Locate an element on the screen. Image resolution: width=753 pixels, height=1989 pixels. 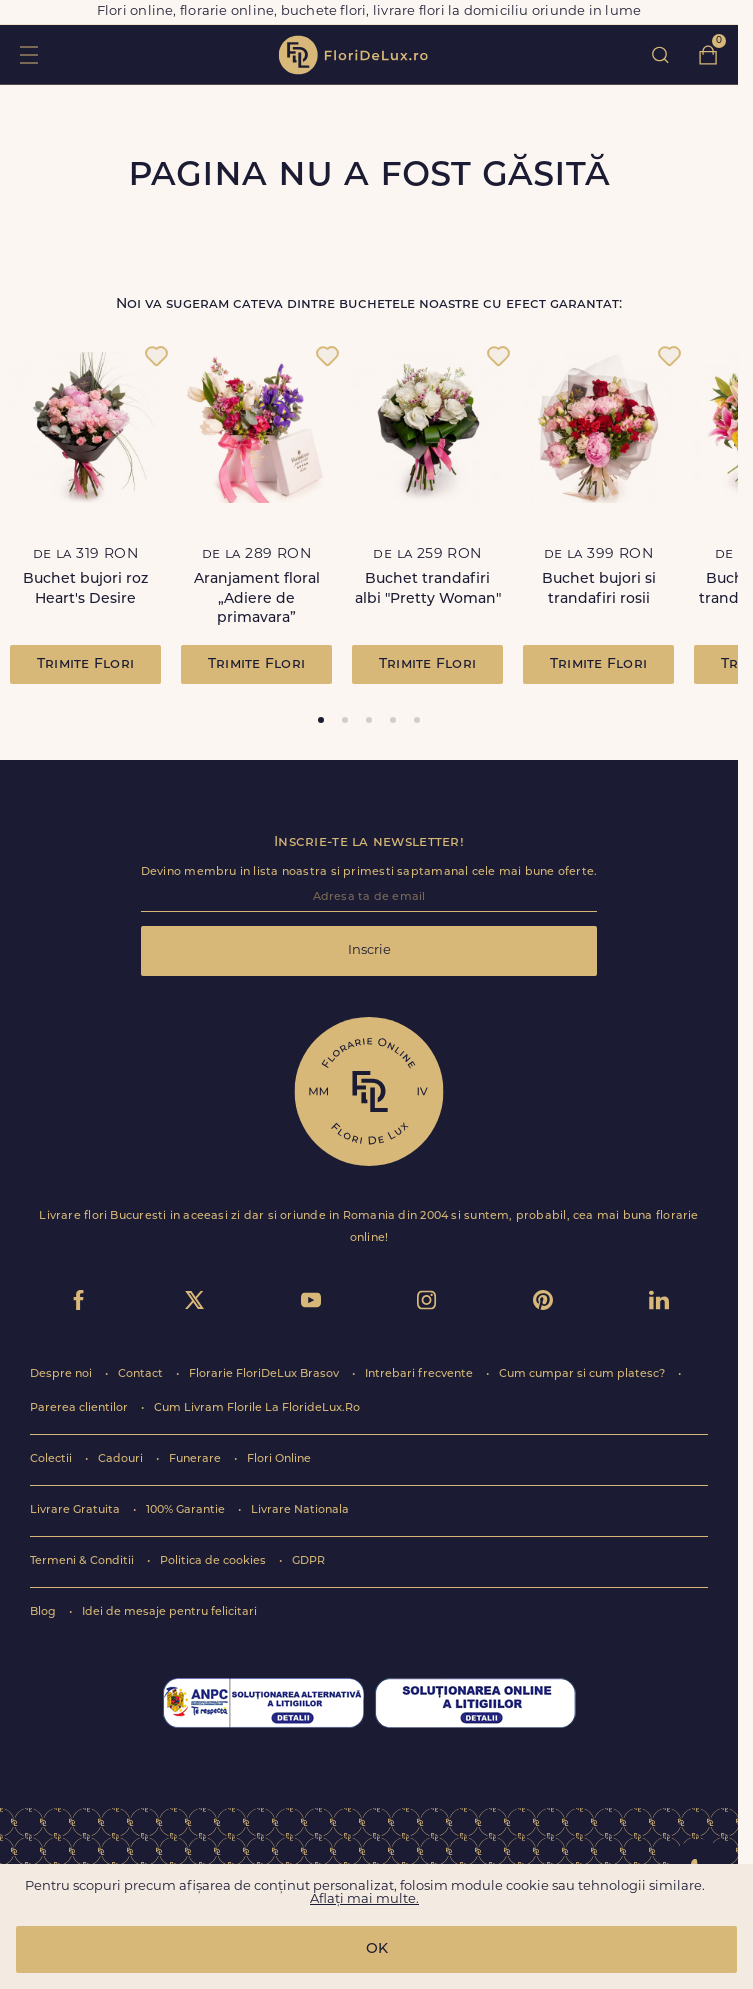
[tab] is located at coordinates (321, 720).